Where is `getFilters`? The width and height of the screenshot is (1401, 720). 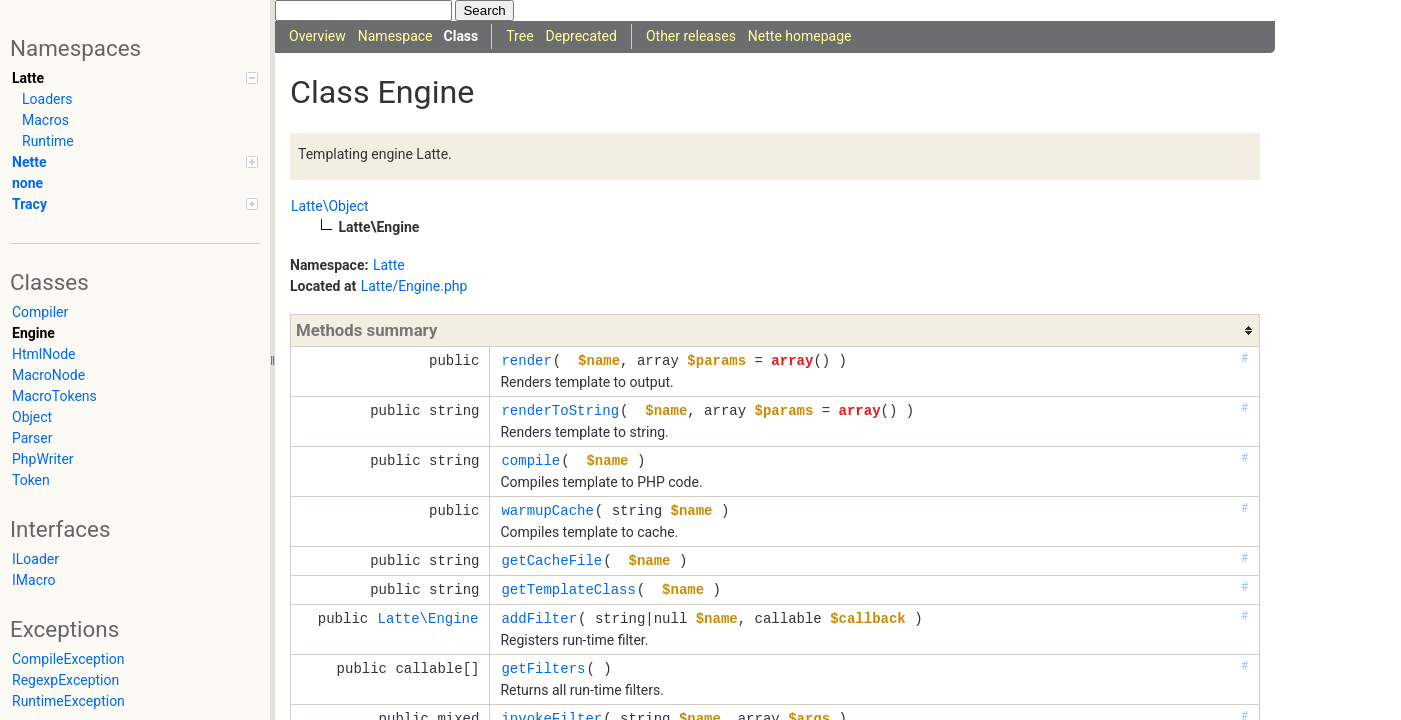 getFilters is located at coordinates (543, 668).